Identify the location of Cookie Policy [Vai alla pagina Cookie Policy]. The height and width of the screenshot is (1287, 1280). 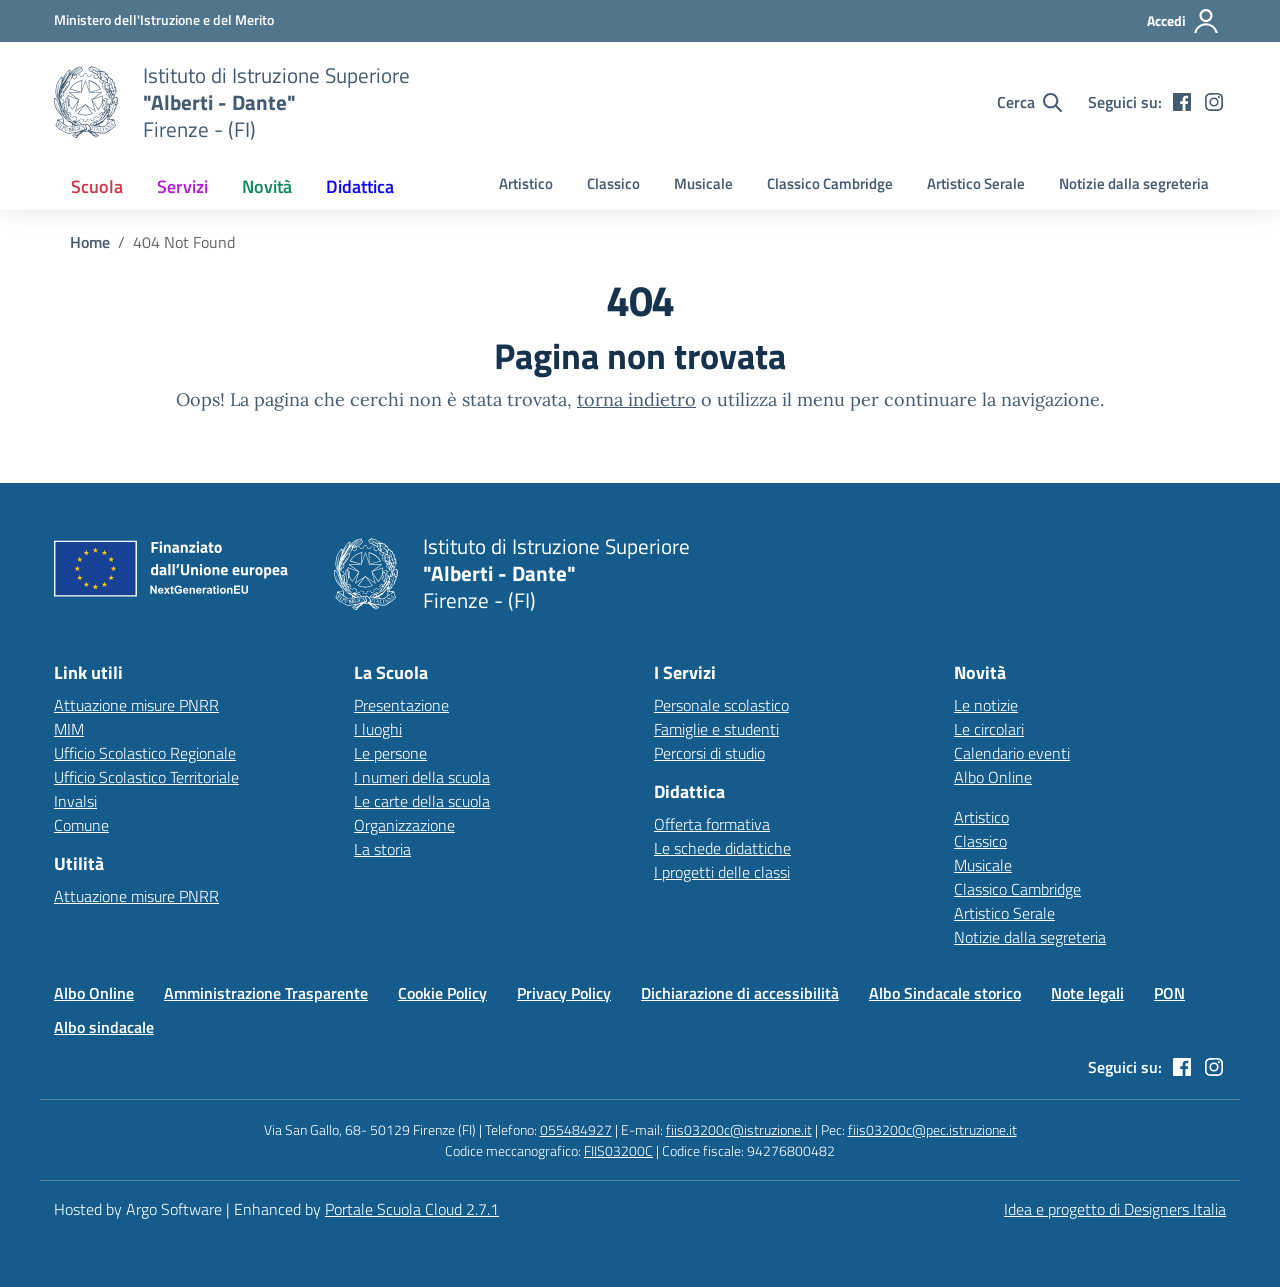
(442, 993).